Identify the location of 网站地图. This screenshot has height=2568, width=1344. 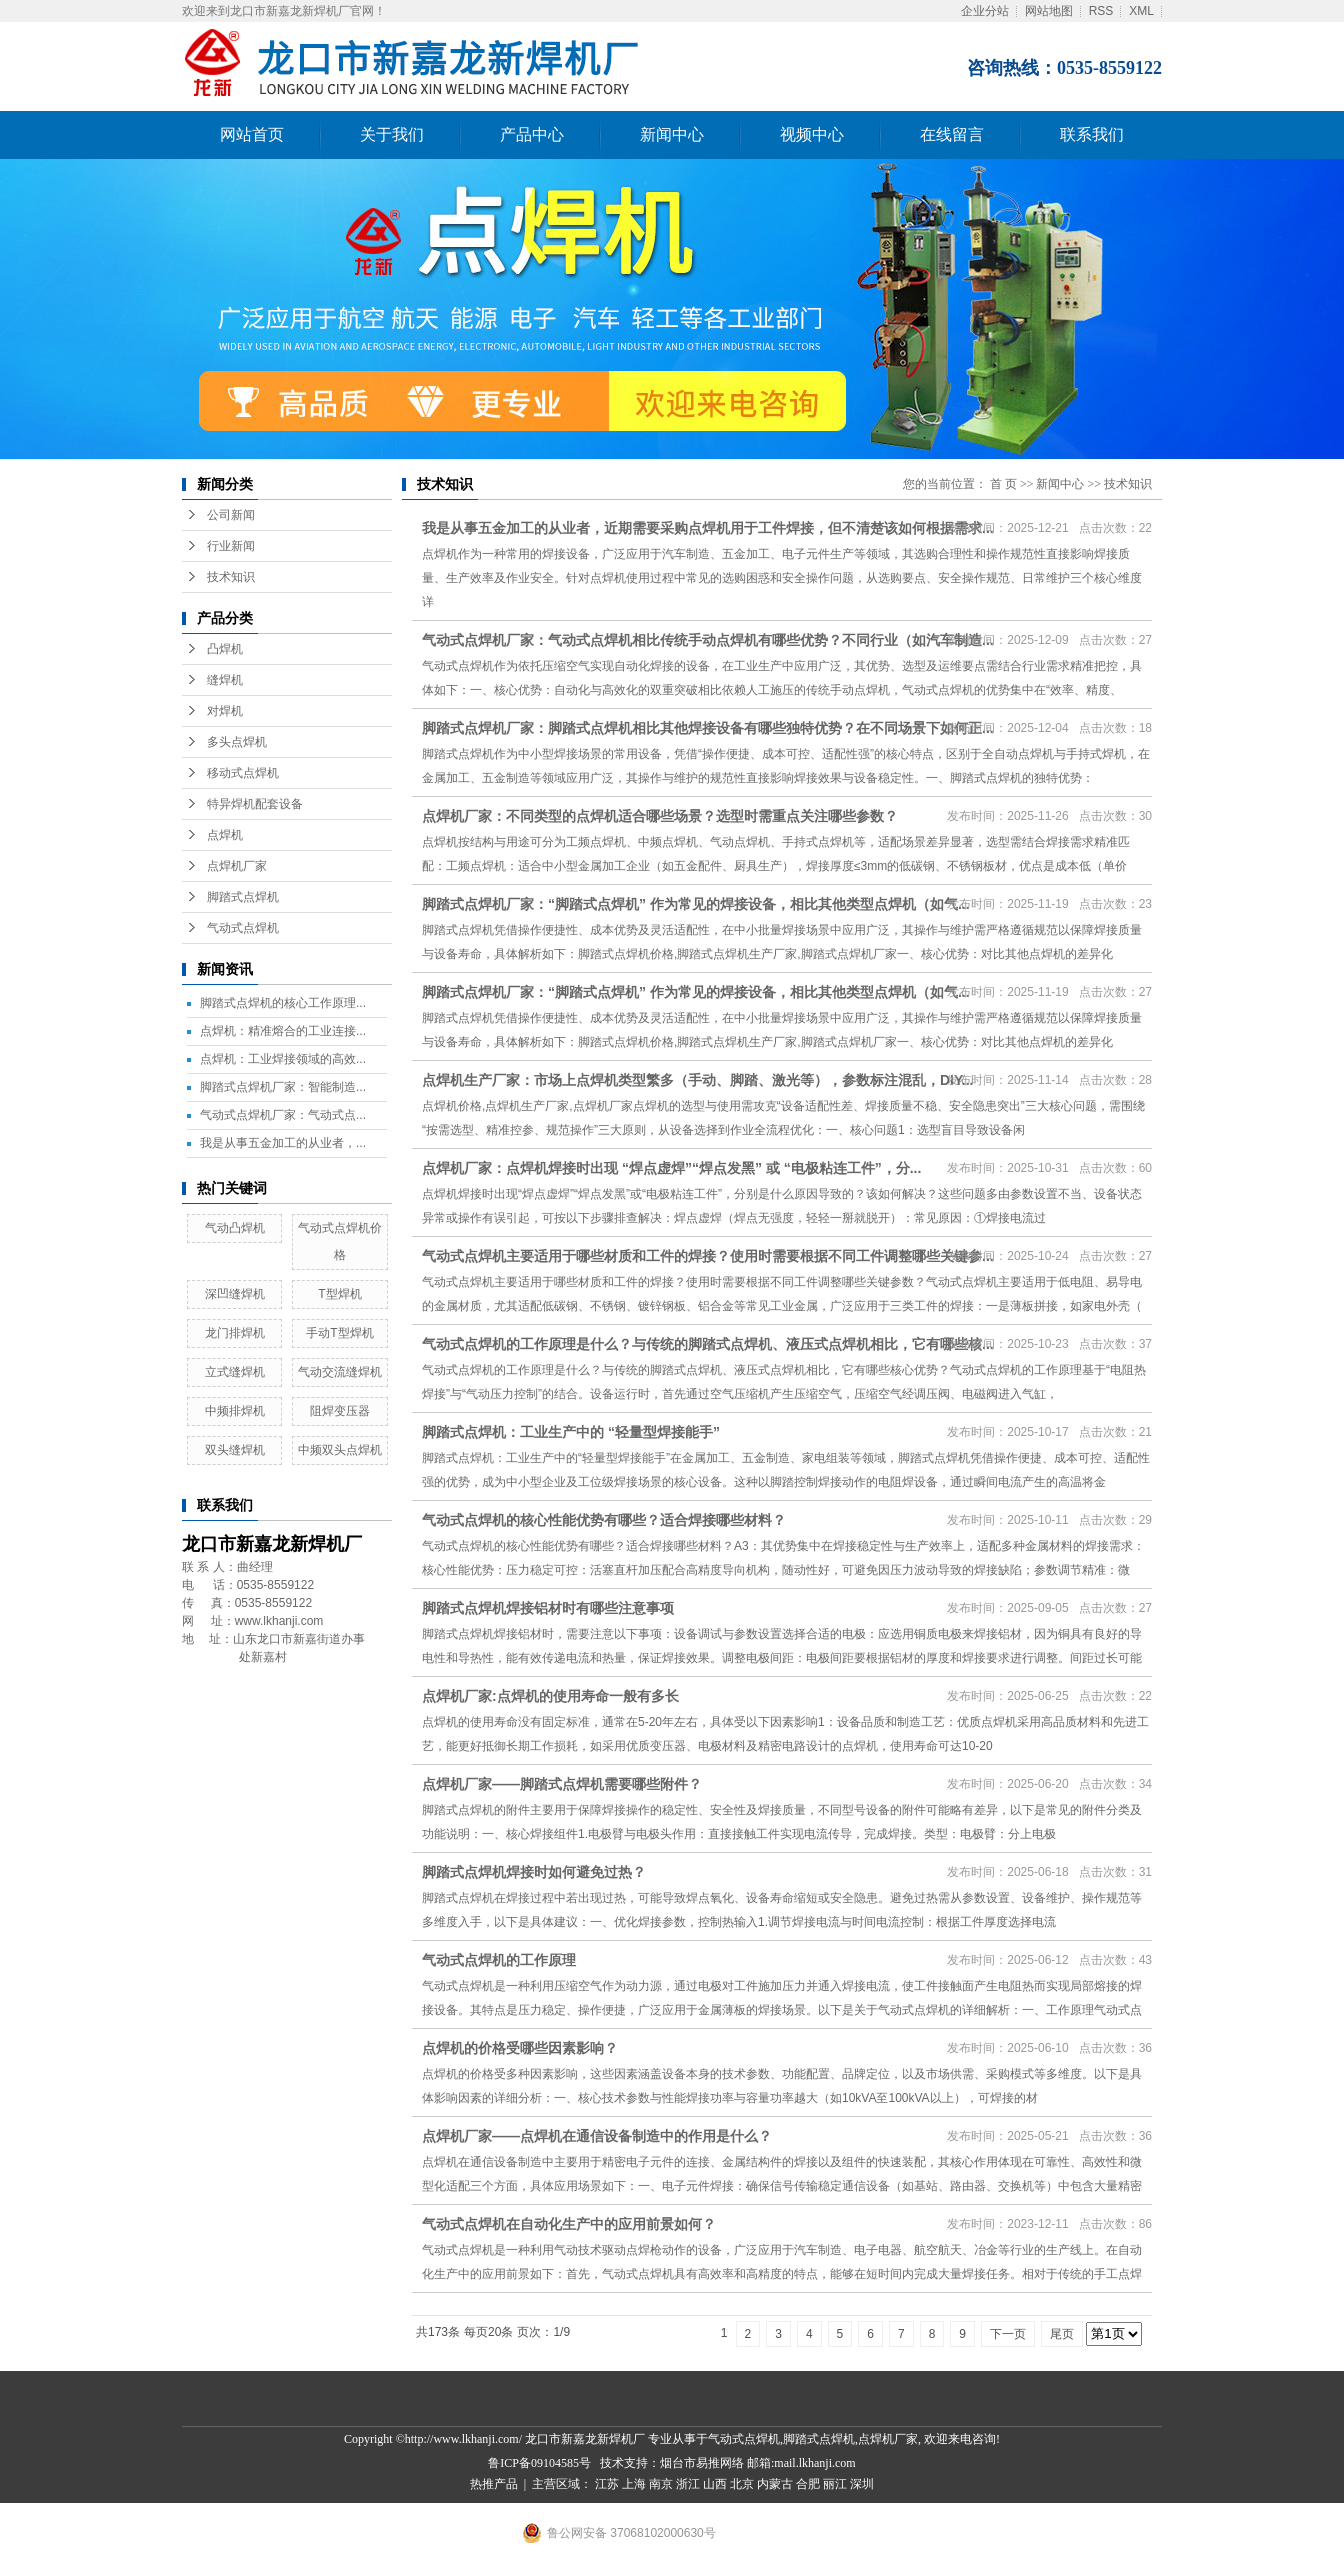
(1049, 11).